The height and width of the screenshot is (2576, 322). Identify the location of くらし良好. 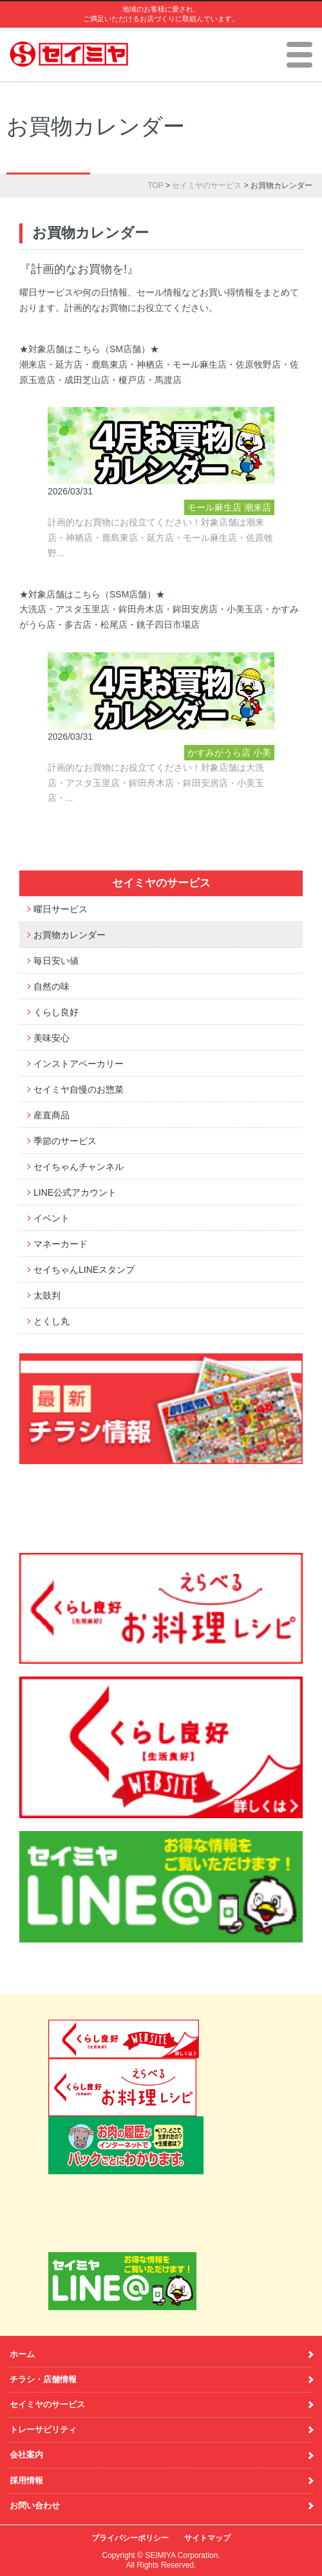
(56, 1012).